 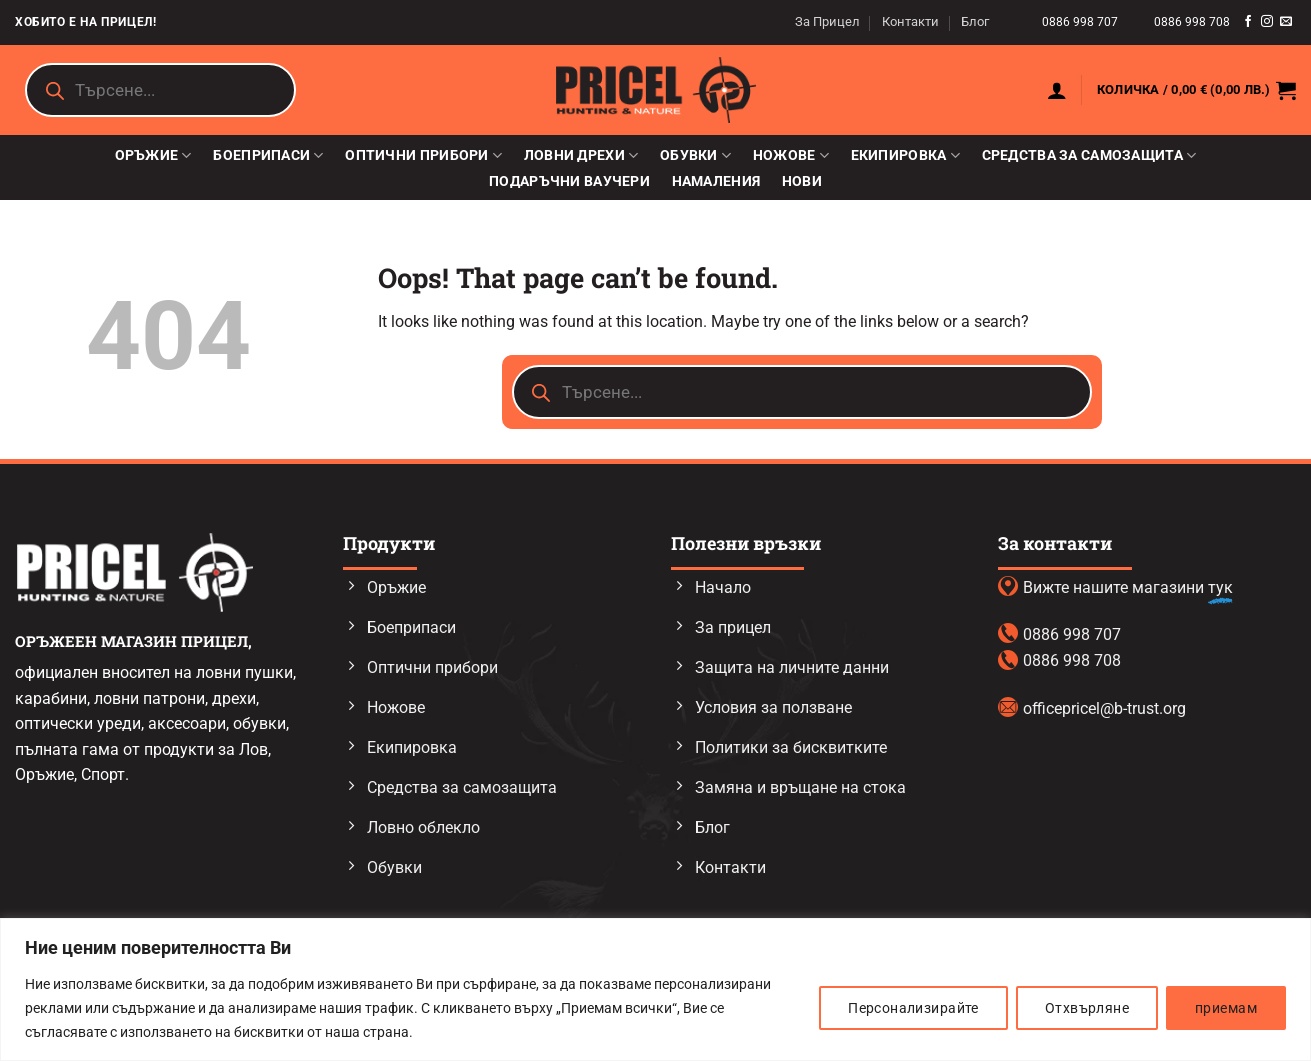 I want to click on 0886 998 707, so click(x=1081, y=22).